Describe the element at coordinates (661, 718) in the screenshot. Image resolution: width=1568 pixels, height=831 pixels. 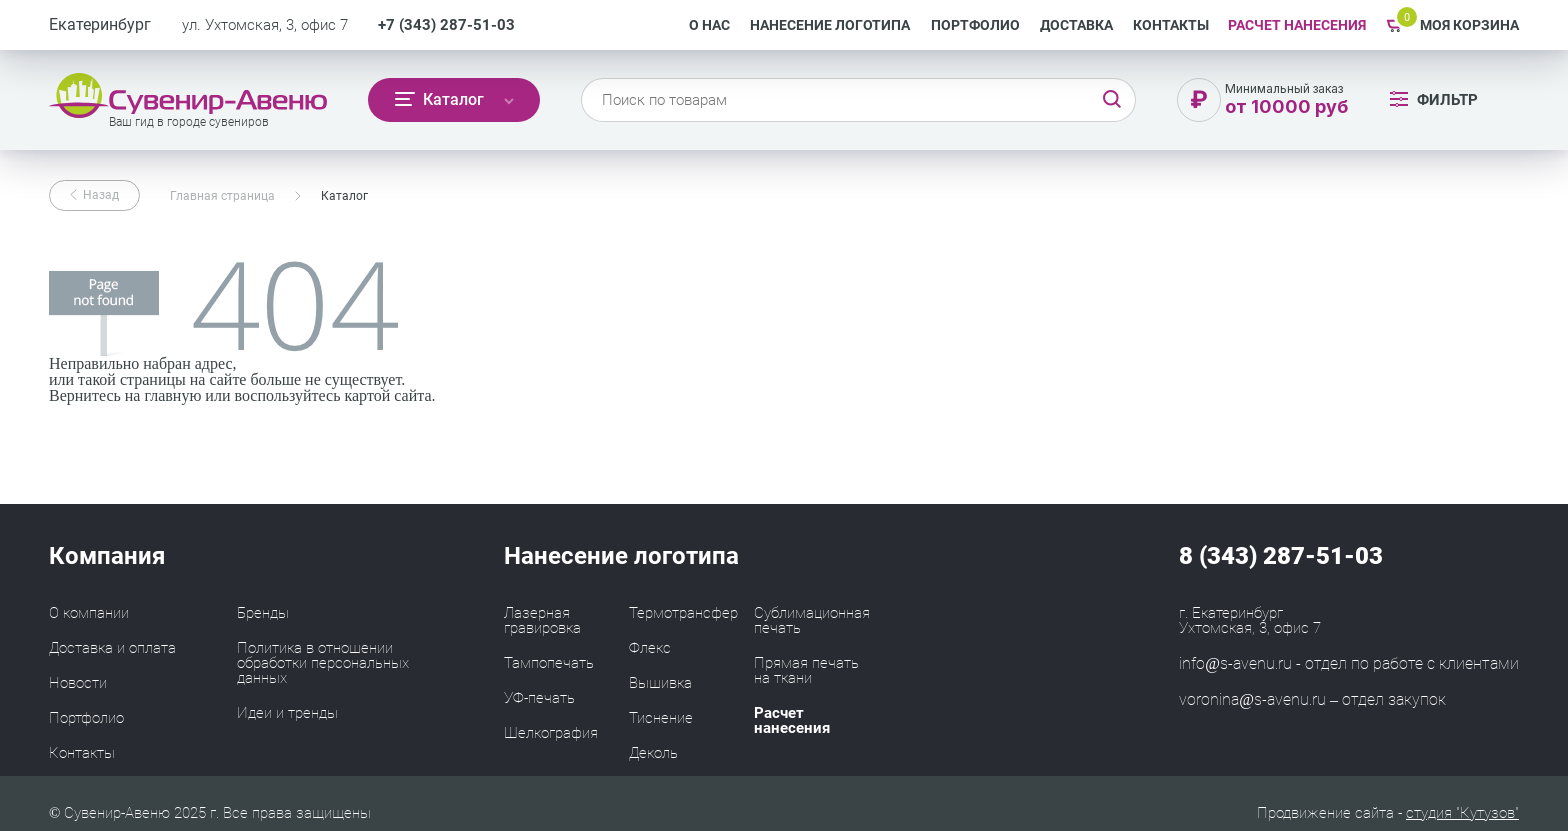
I see `Тиснение` at that location.